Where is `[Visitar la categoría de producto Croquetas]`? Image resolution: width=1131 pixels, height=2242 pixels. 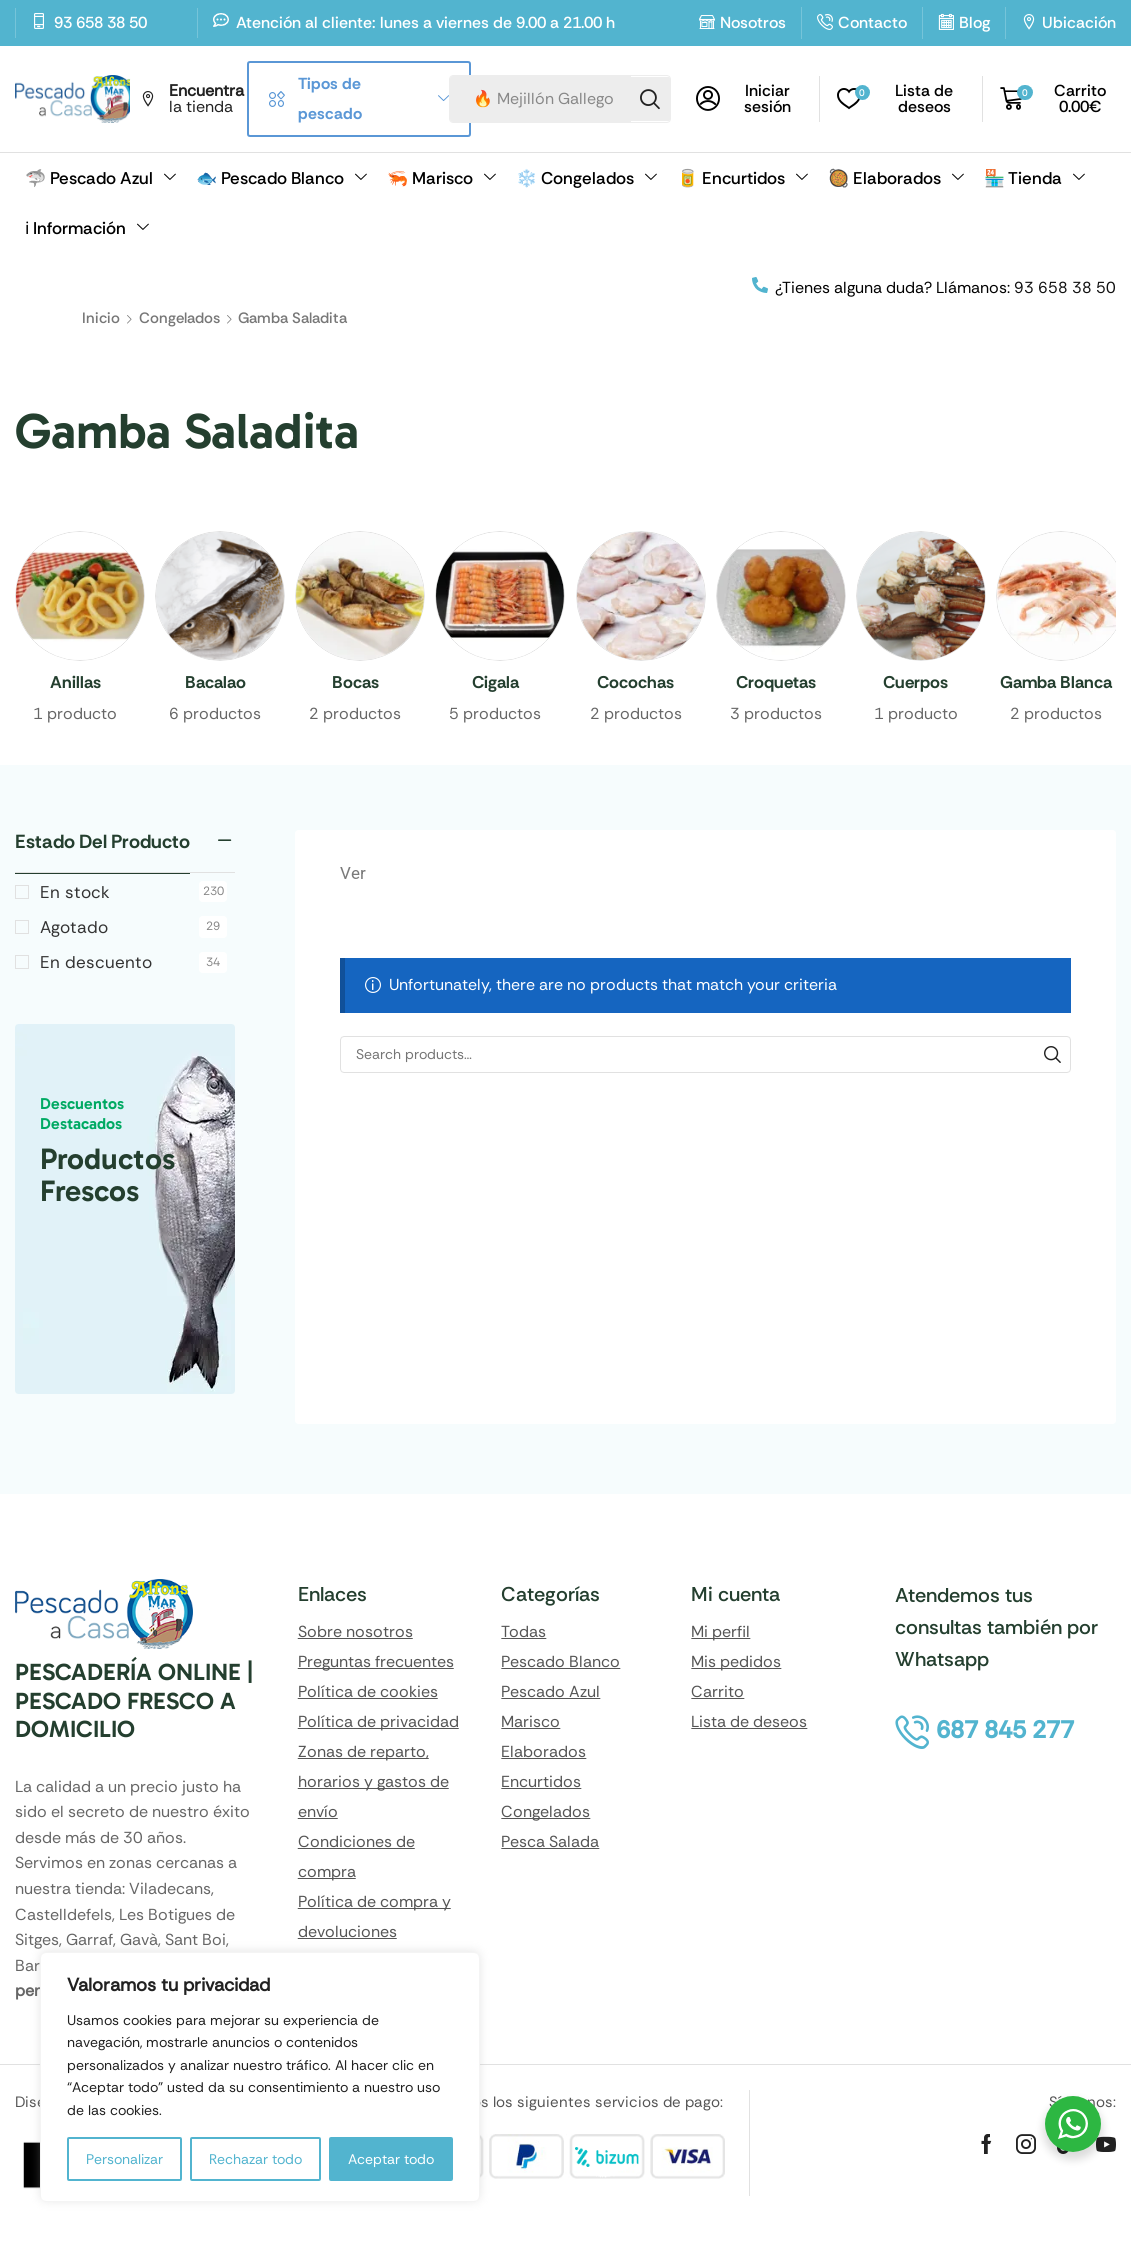
[Visitar la categoría de producto Croquetas] is located at coordinates (776, 683).